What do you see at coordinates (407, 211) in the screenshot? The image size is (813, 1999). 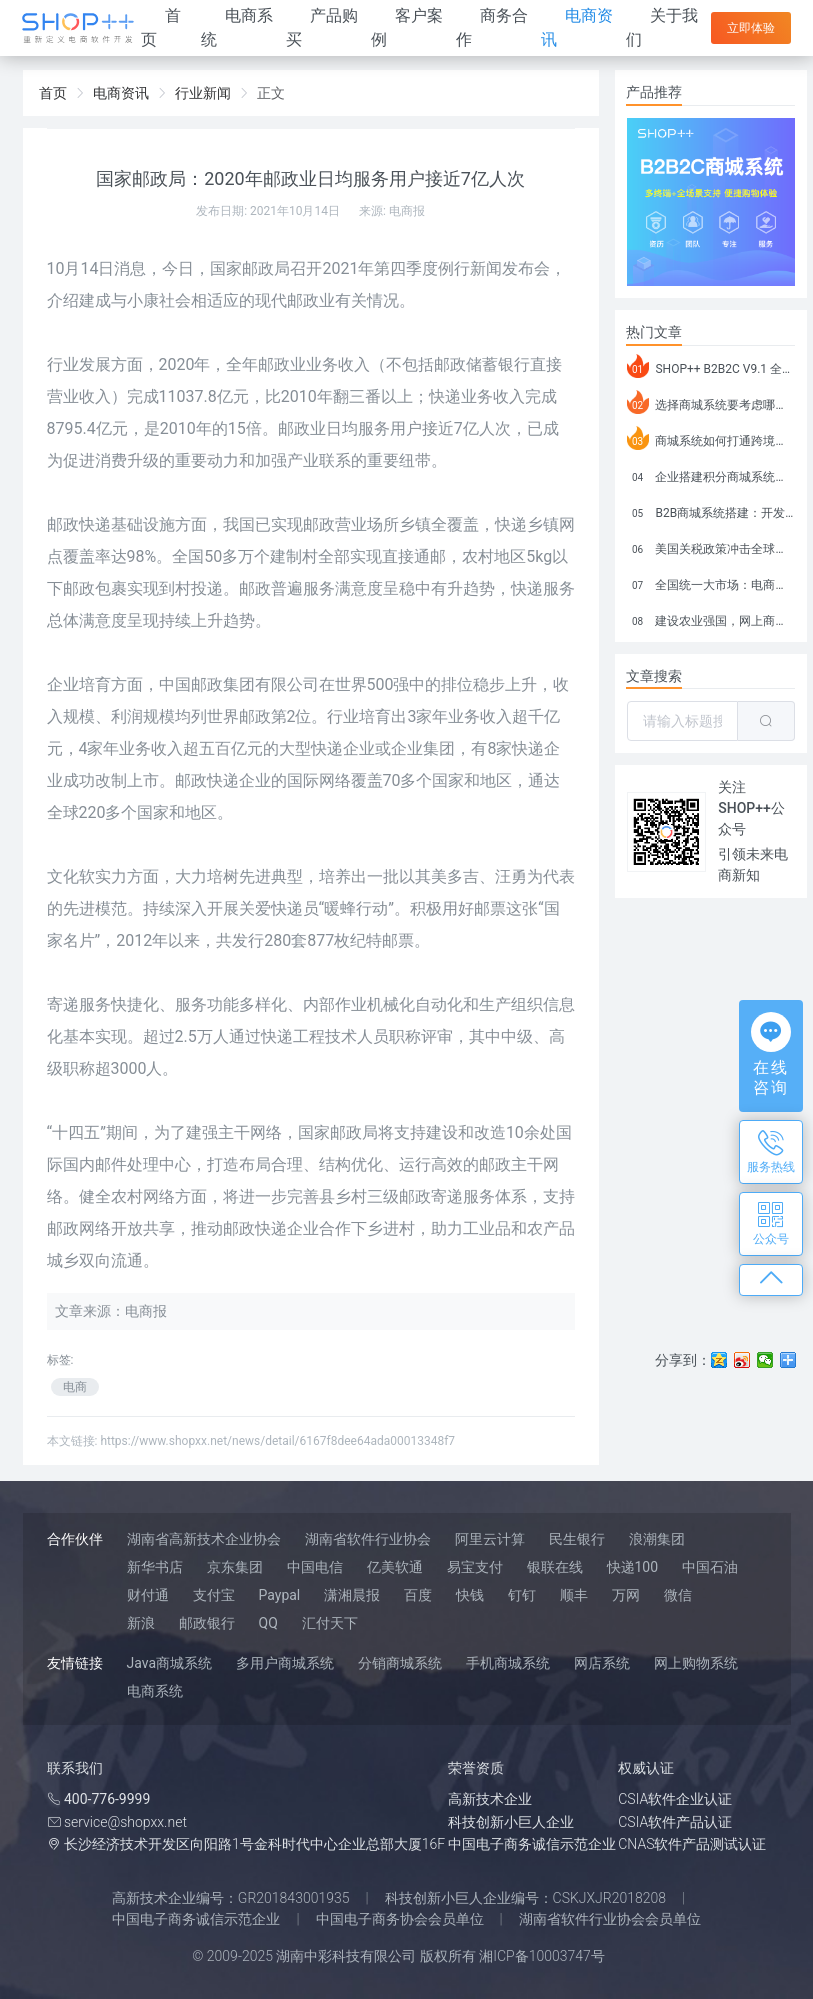 I see `电商报` at bounding box center [407, 211].